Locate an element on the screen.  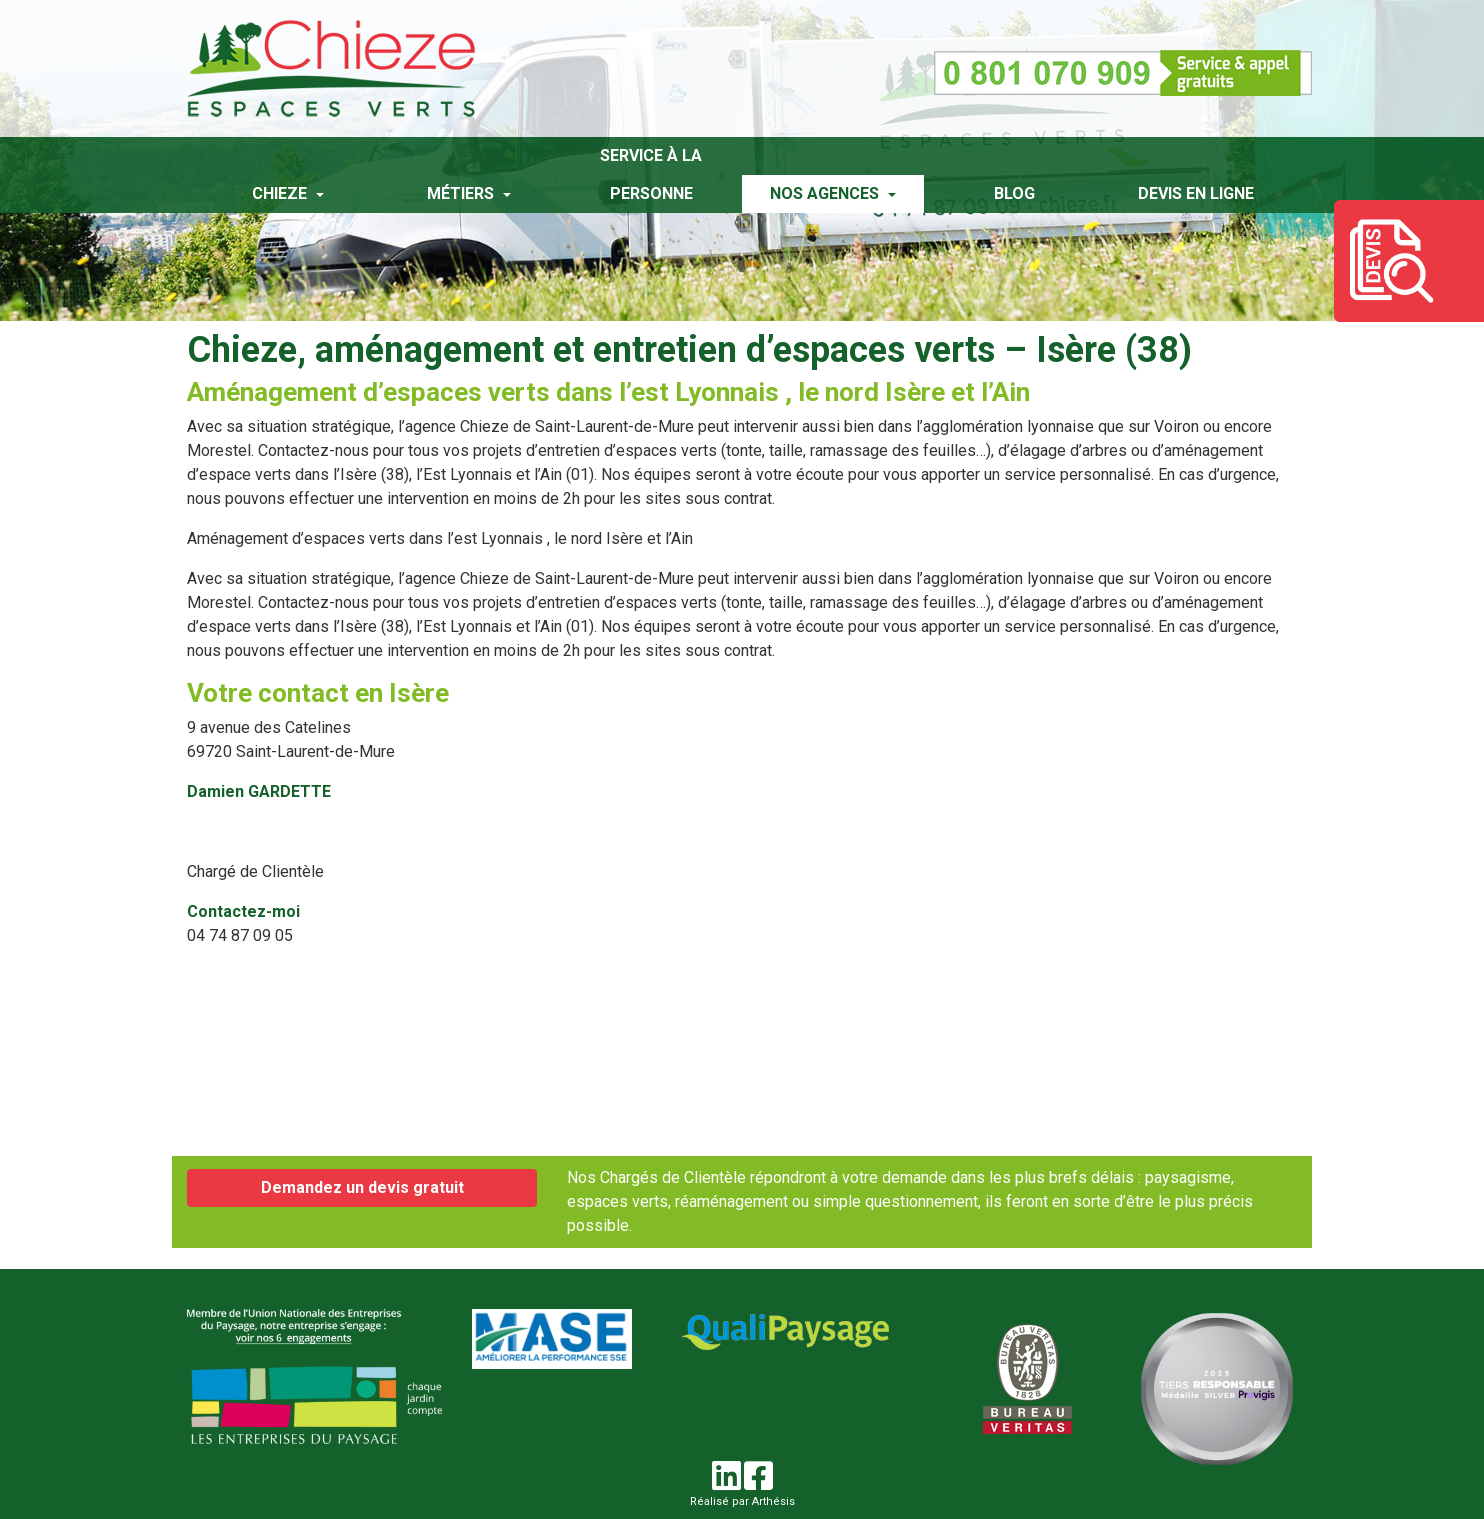
Blog is located at coordinates (1014, 193).